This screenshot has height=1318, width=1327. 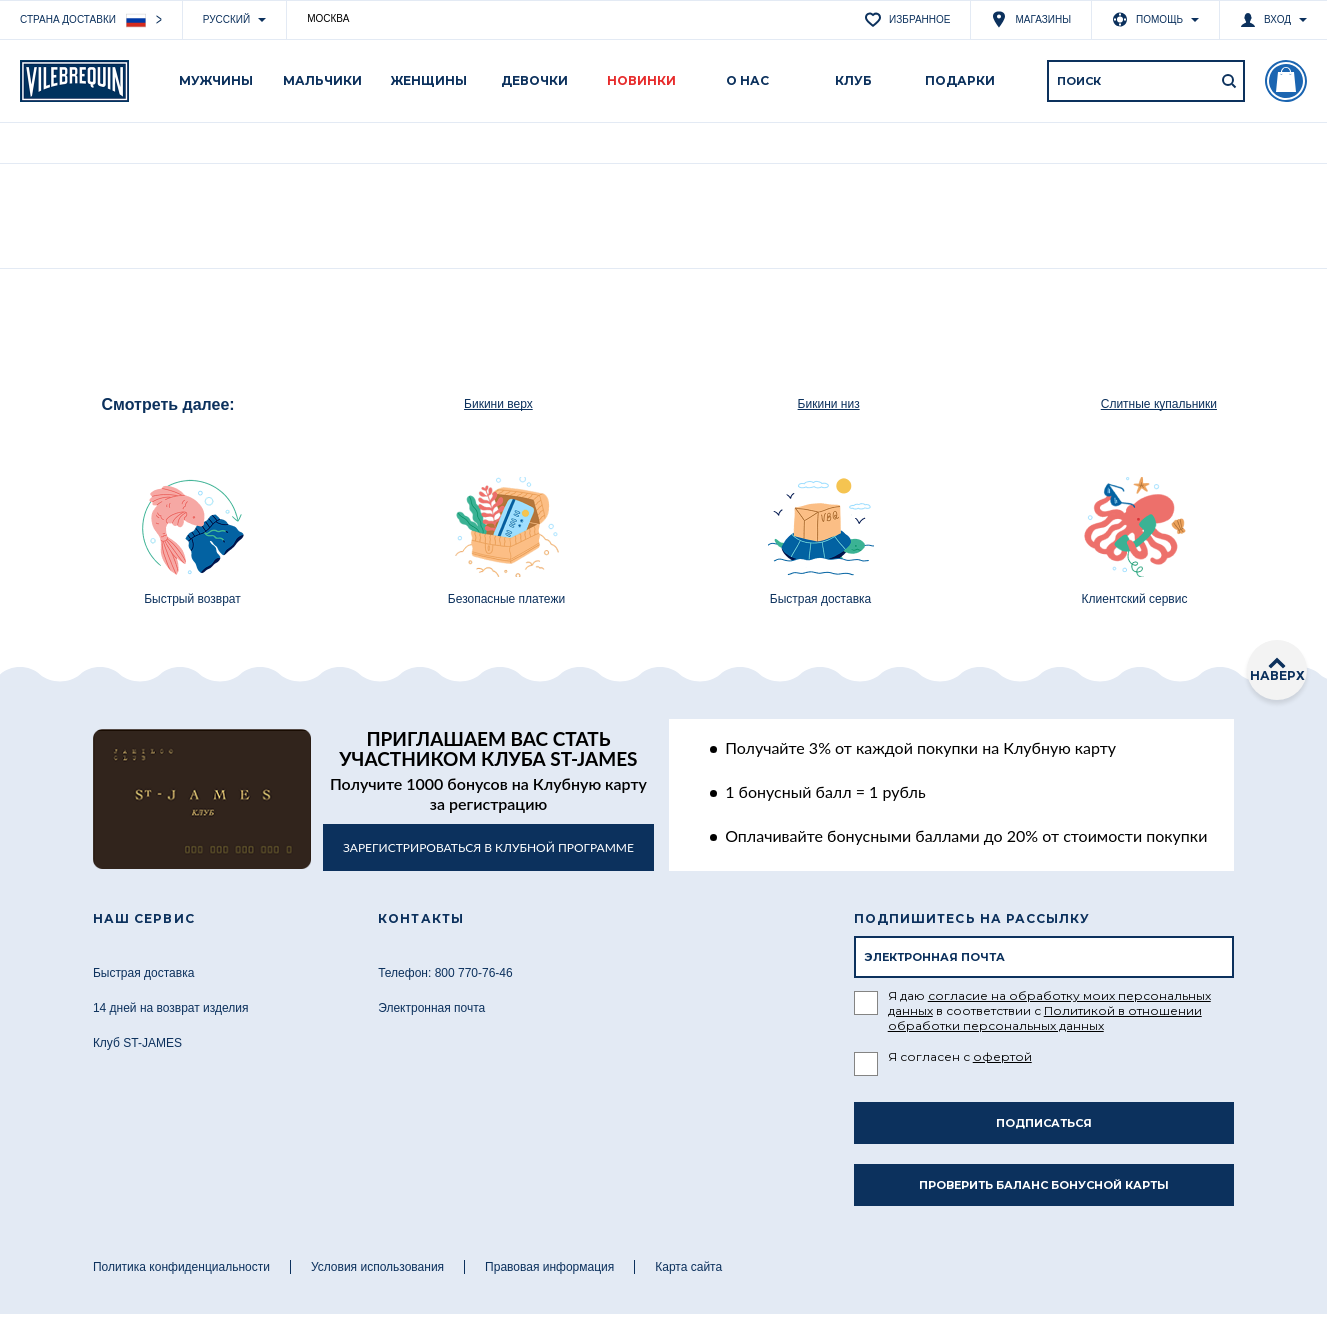 What do you see at coordinates (1002, 1056) in the screenshot?
I see `офертой` at bounding box center [1002, 1056].